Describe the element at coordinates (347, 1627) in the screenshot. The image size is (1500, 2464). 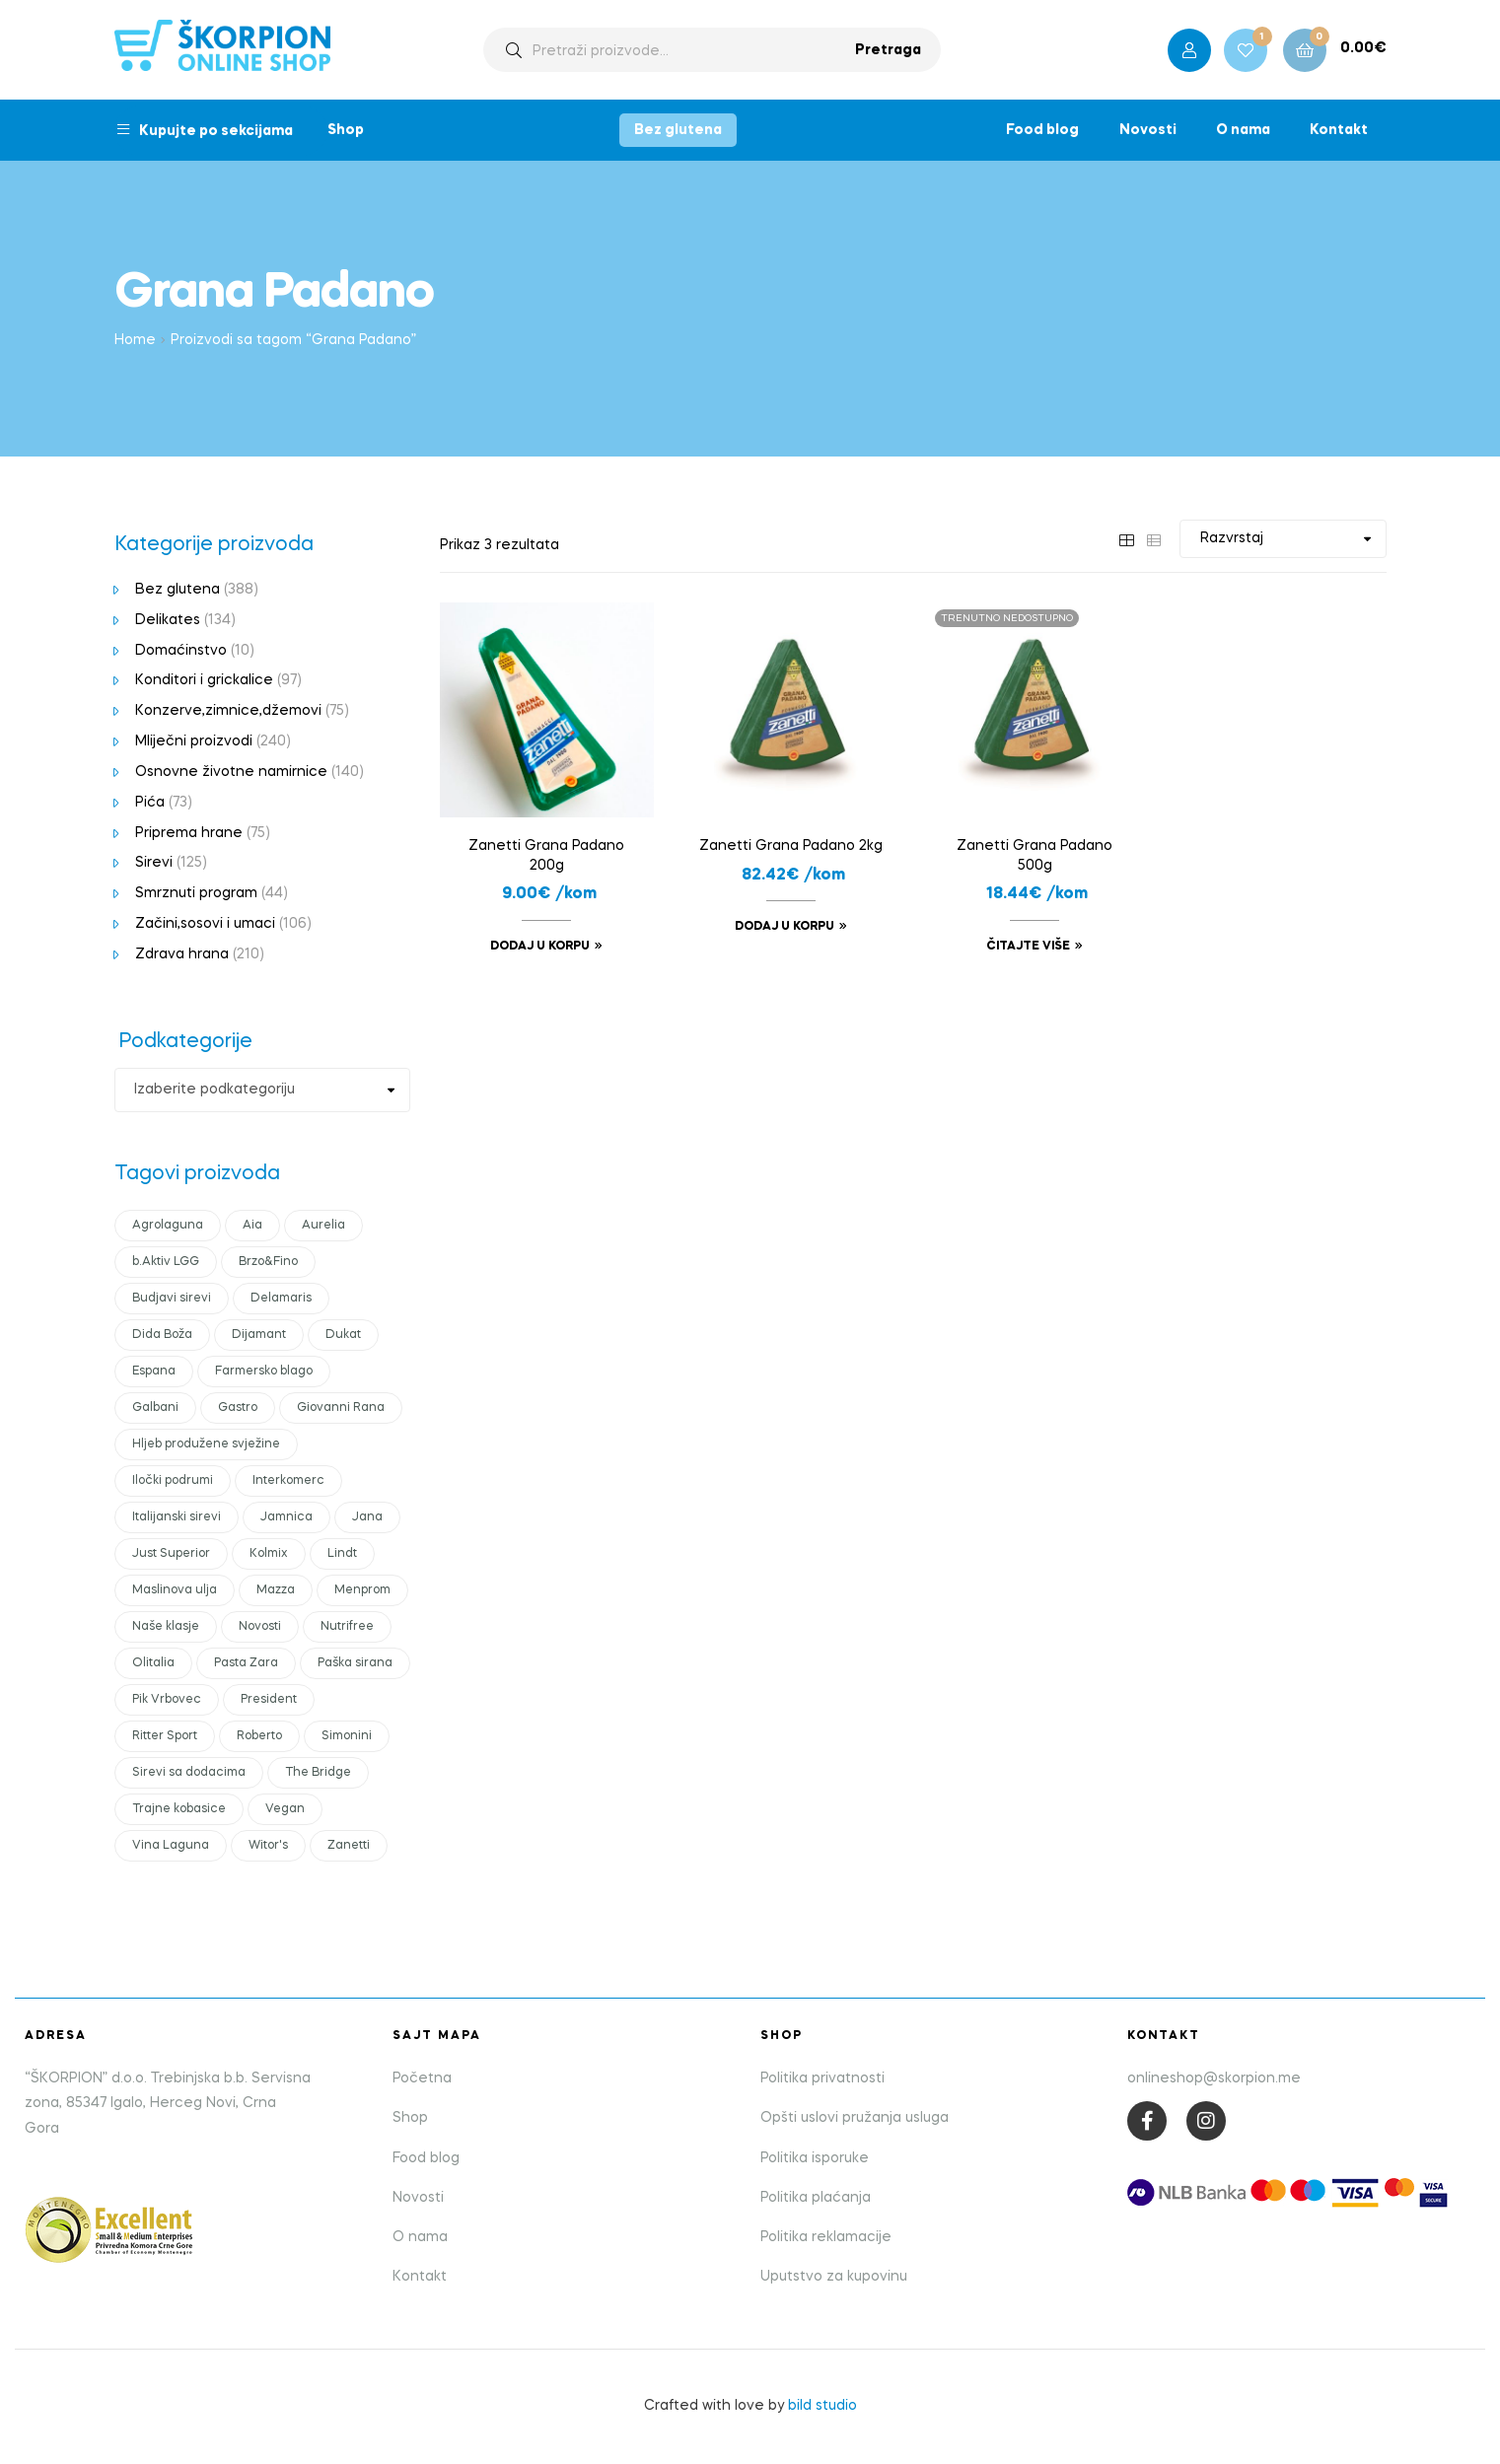
I see `Nutrifree [Nutrifree (20 products)]` at that location.